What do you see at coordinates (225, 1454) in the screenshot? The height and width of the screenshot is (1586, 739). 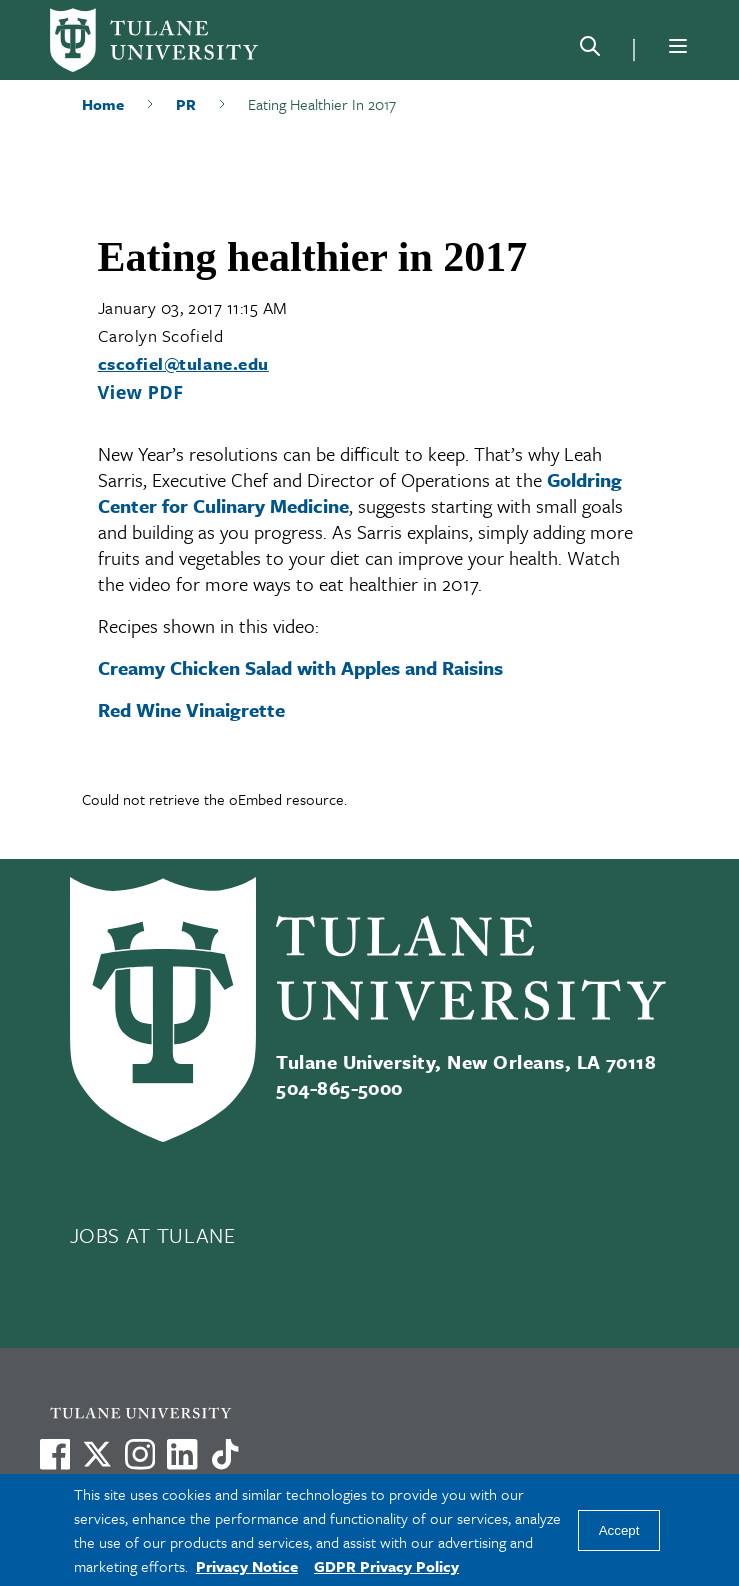 I see `[Watch us on TikTok]` at bounding box center [225, 1454].